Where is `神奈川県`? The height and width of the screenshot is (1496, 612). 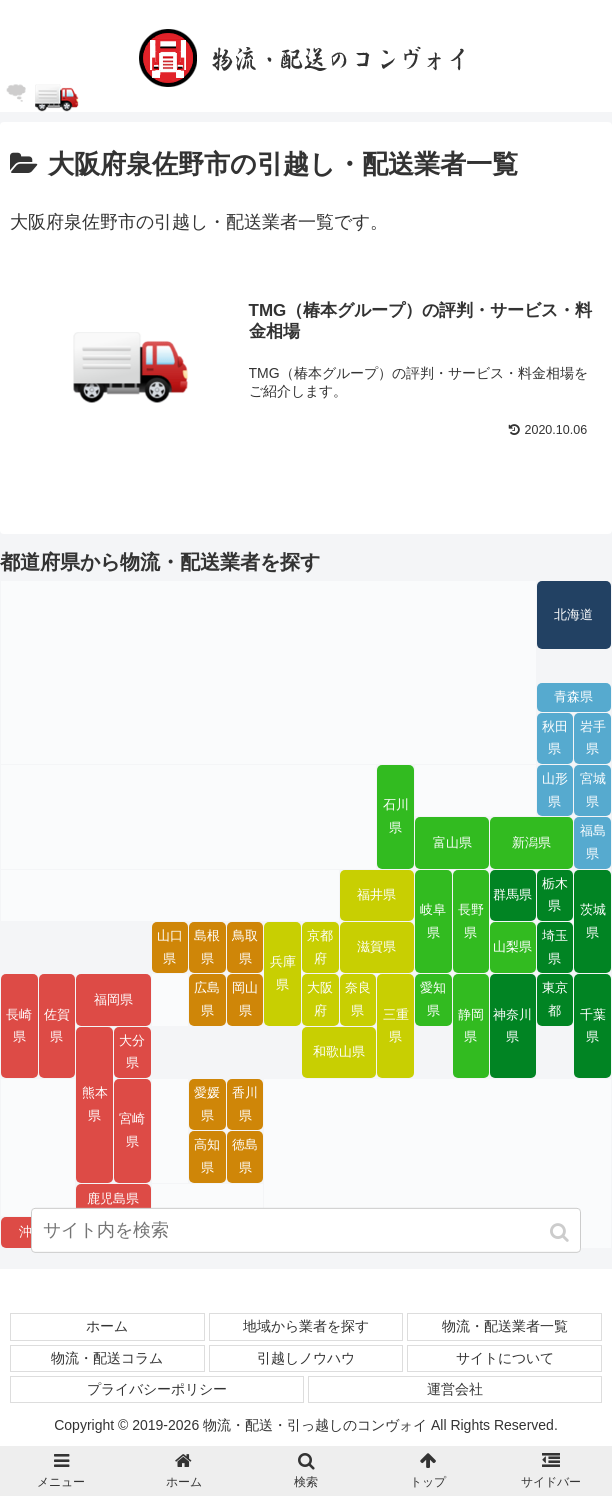 神奈川県 is located at coordinates (512, 1026).